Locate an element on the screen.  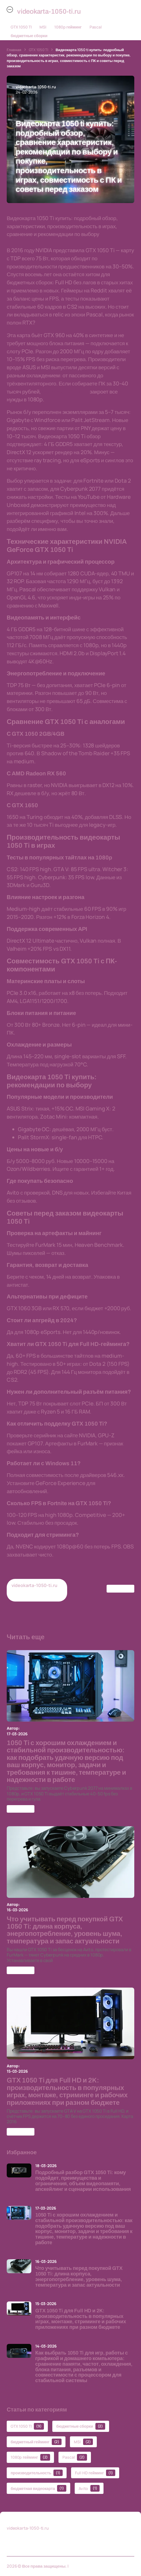
бюджетный гейминг is located at coordinates (36, 2442).